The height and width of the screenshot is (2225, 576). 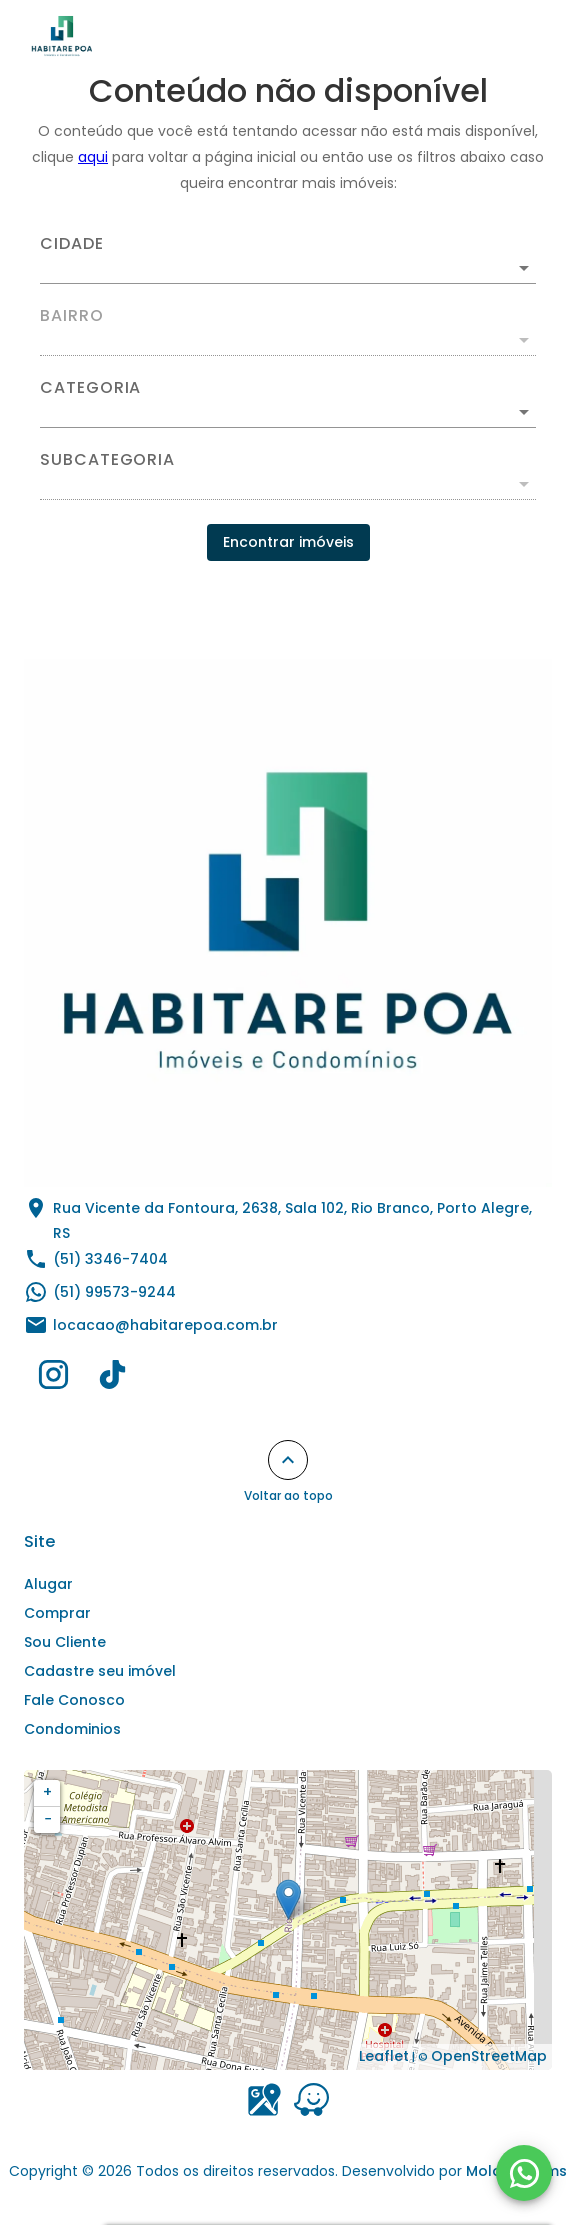 What do you see at coordinates (74, 1700) in the screenshot?
I see `Fale Conosco` at bounding box center [74, 1700].